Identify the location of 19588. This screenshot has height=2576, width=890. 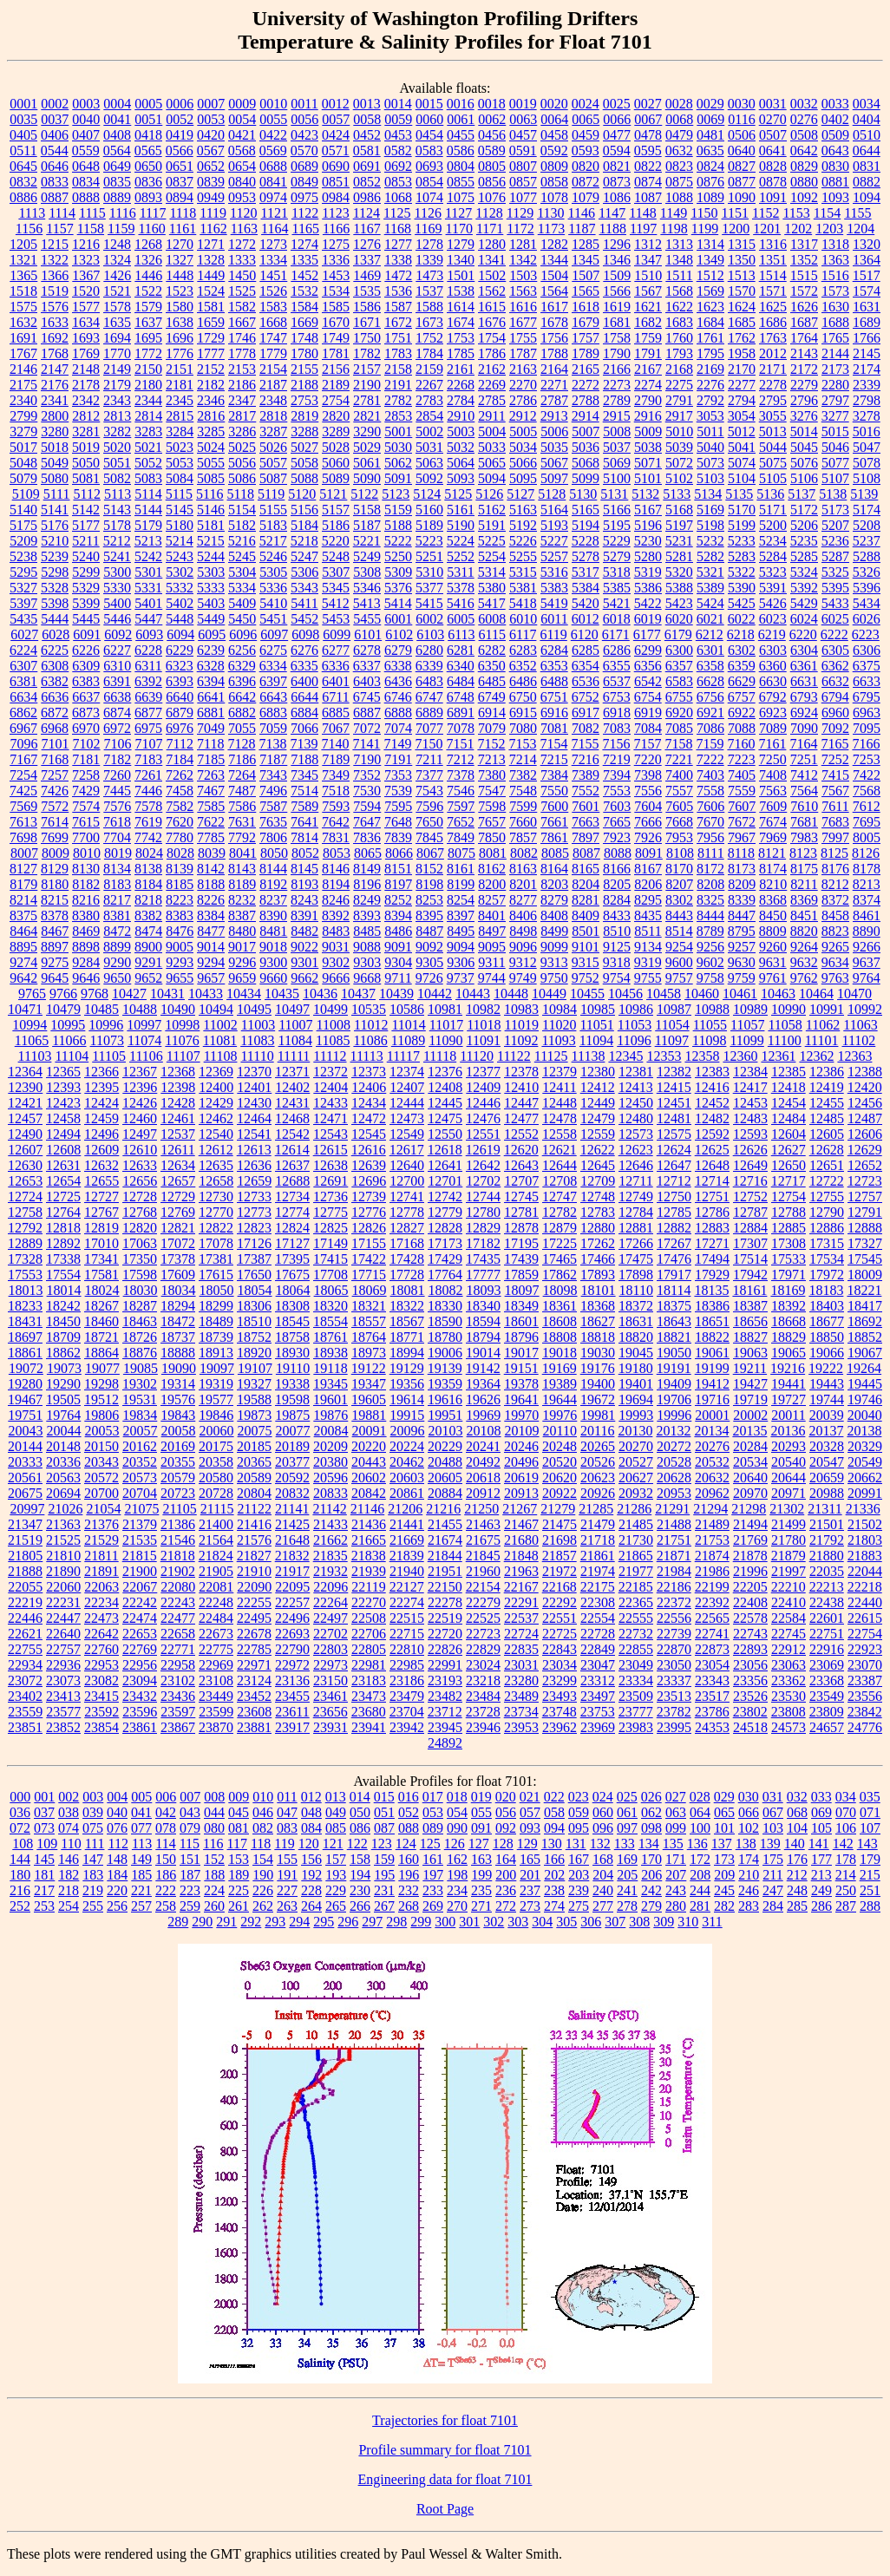
(254, 1399).